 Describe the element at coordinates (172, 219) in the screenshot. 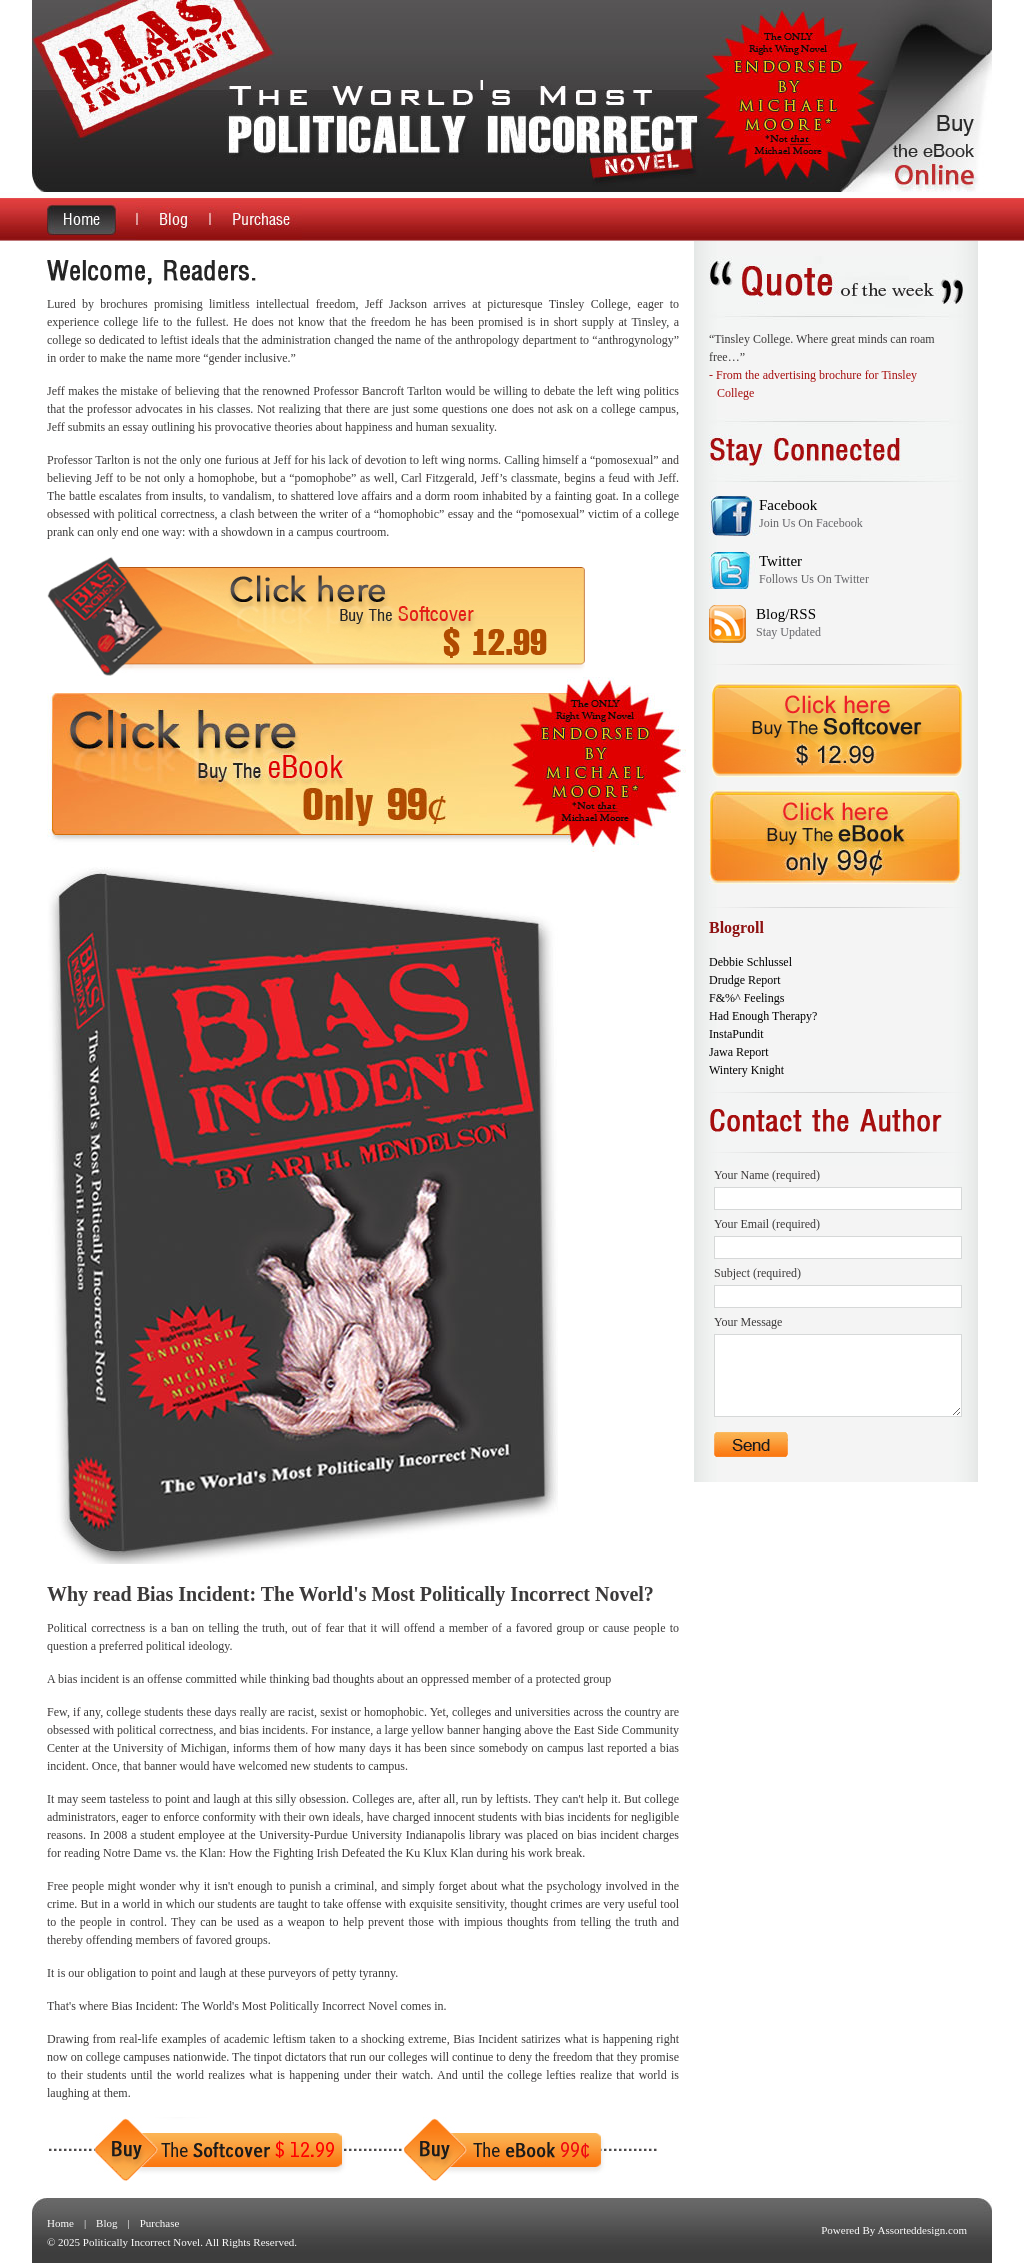

I see `blog` at that location.